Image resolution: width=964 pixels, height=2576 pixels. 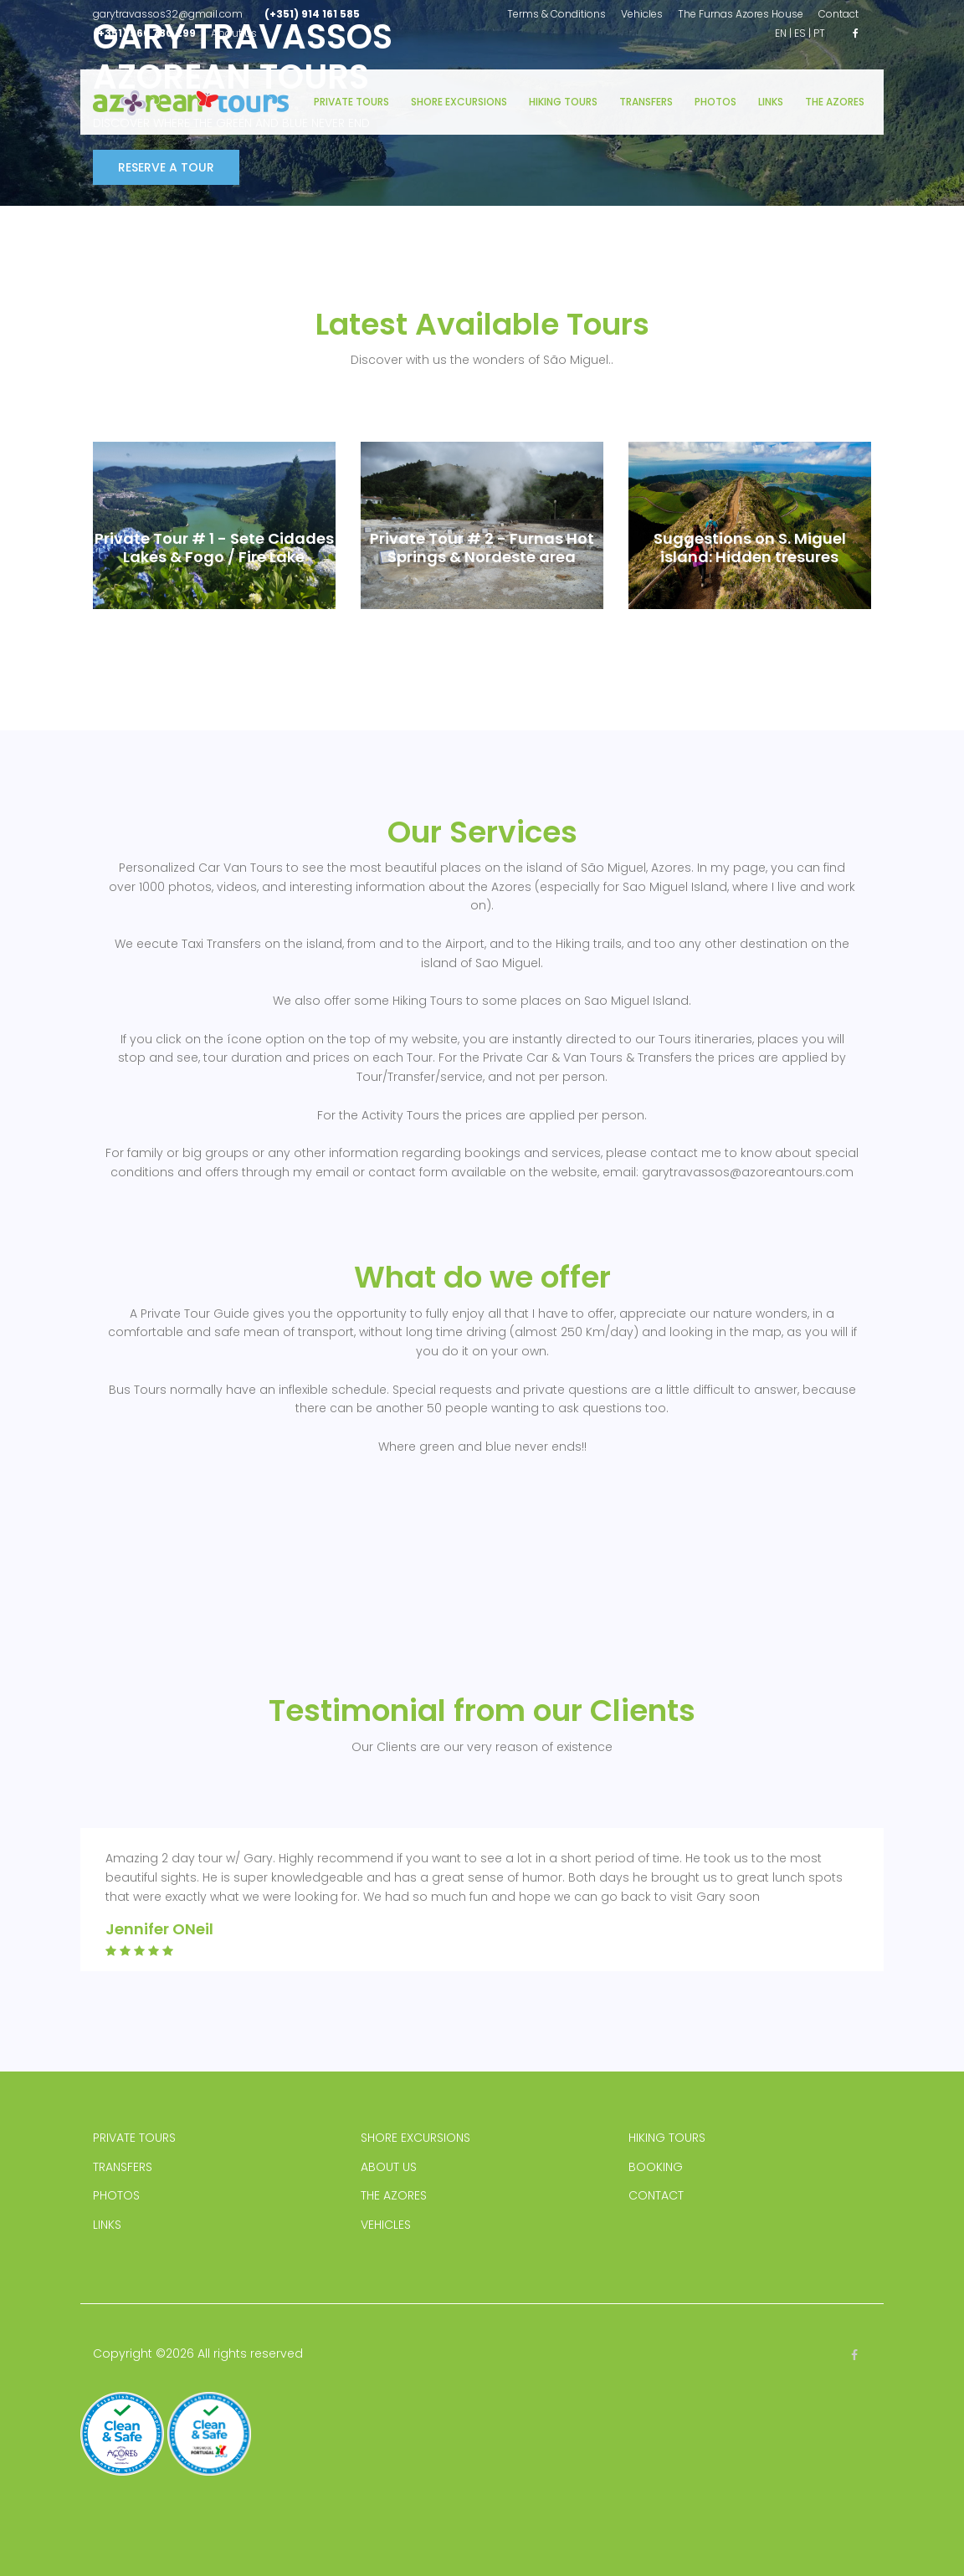 What do you see at coordinates (563, 102) in the screenshot?
I see `Hiking Tours` at bounding box center [563, 102].